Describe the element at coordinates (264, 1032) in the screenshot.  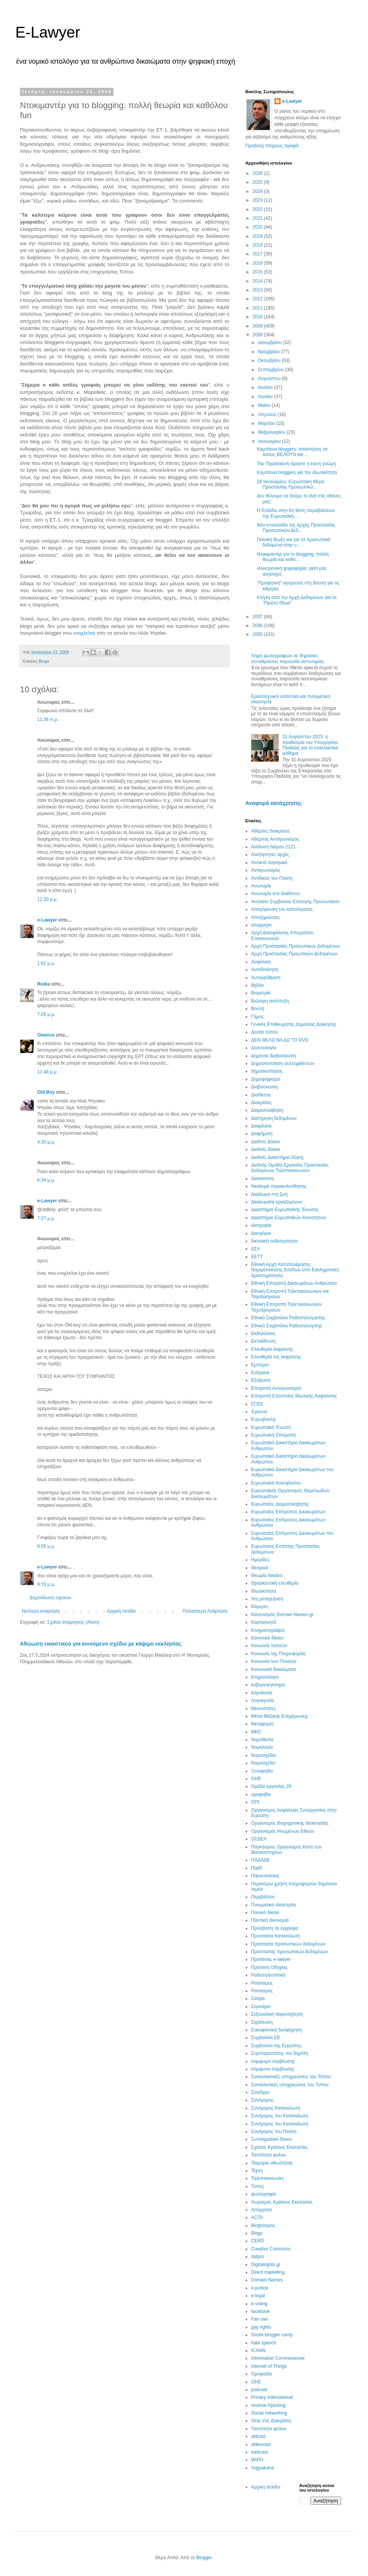
I see `Δελτία τύπου` at that location.